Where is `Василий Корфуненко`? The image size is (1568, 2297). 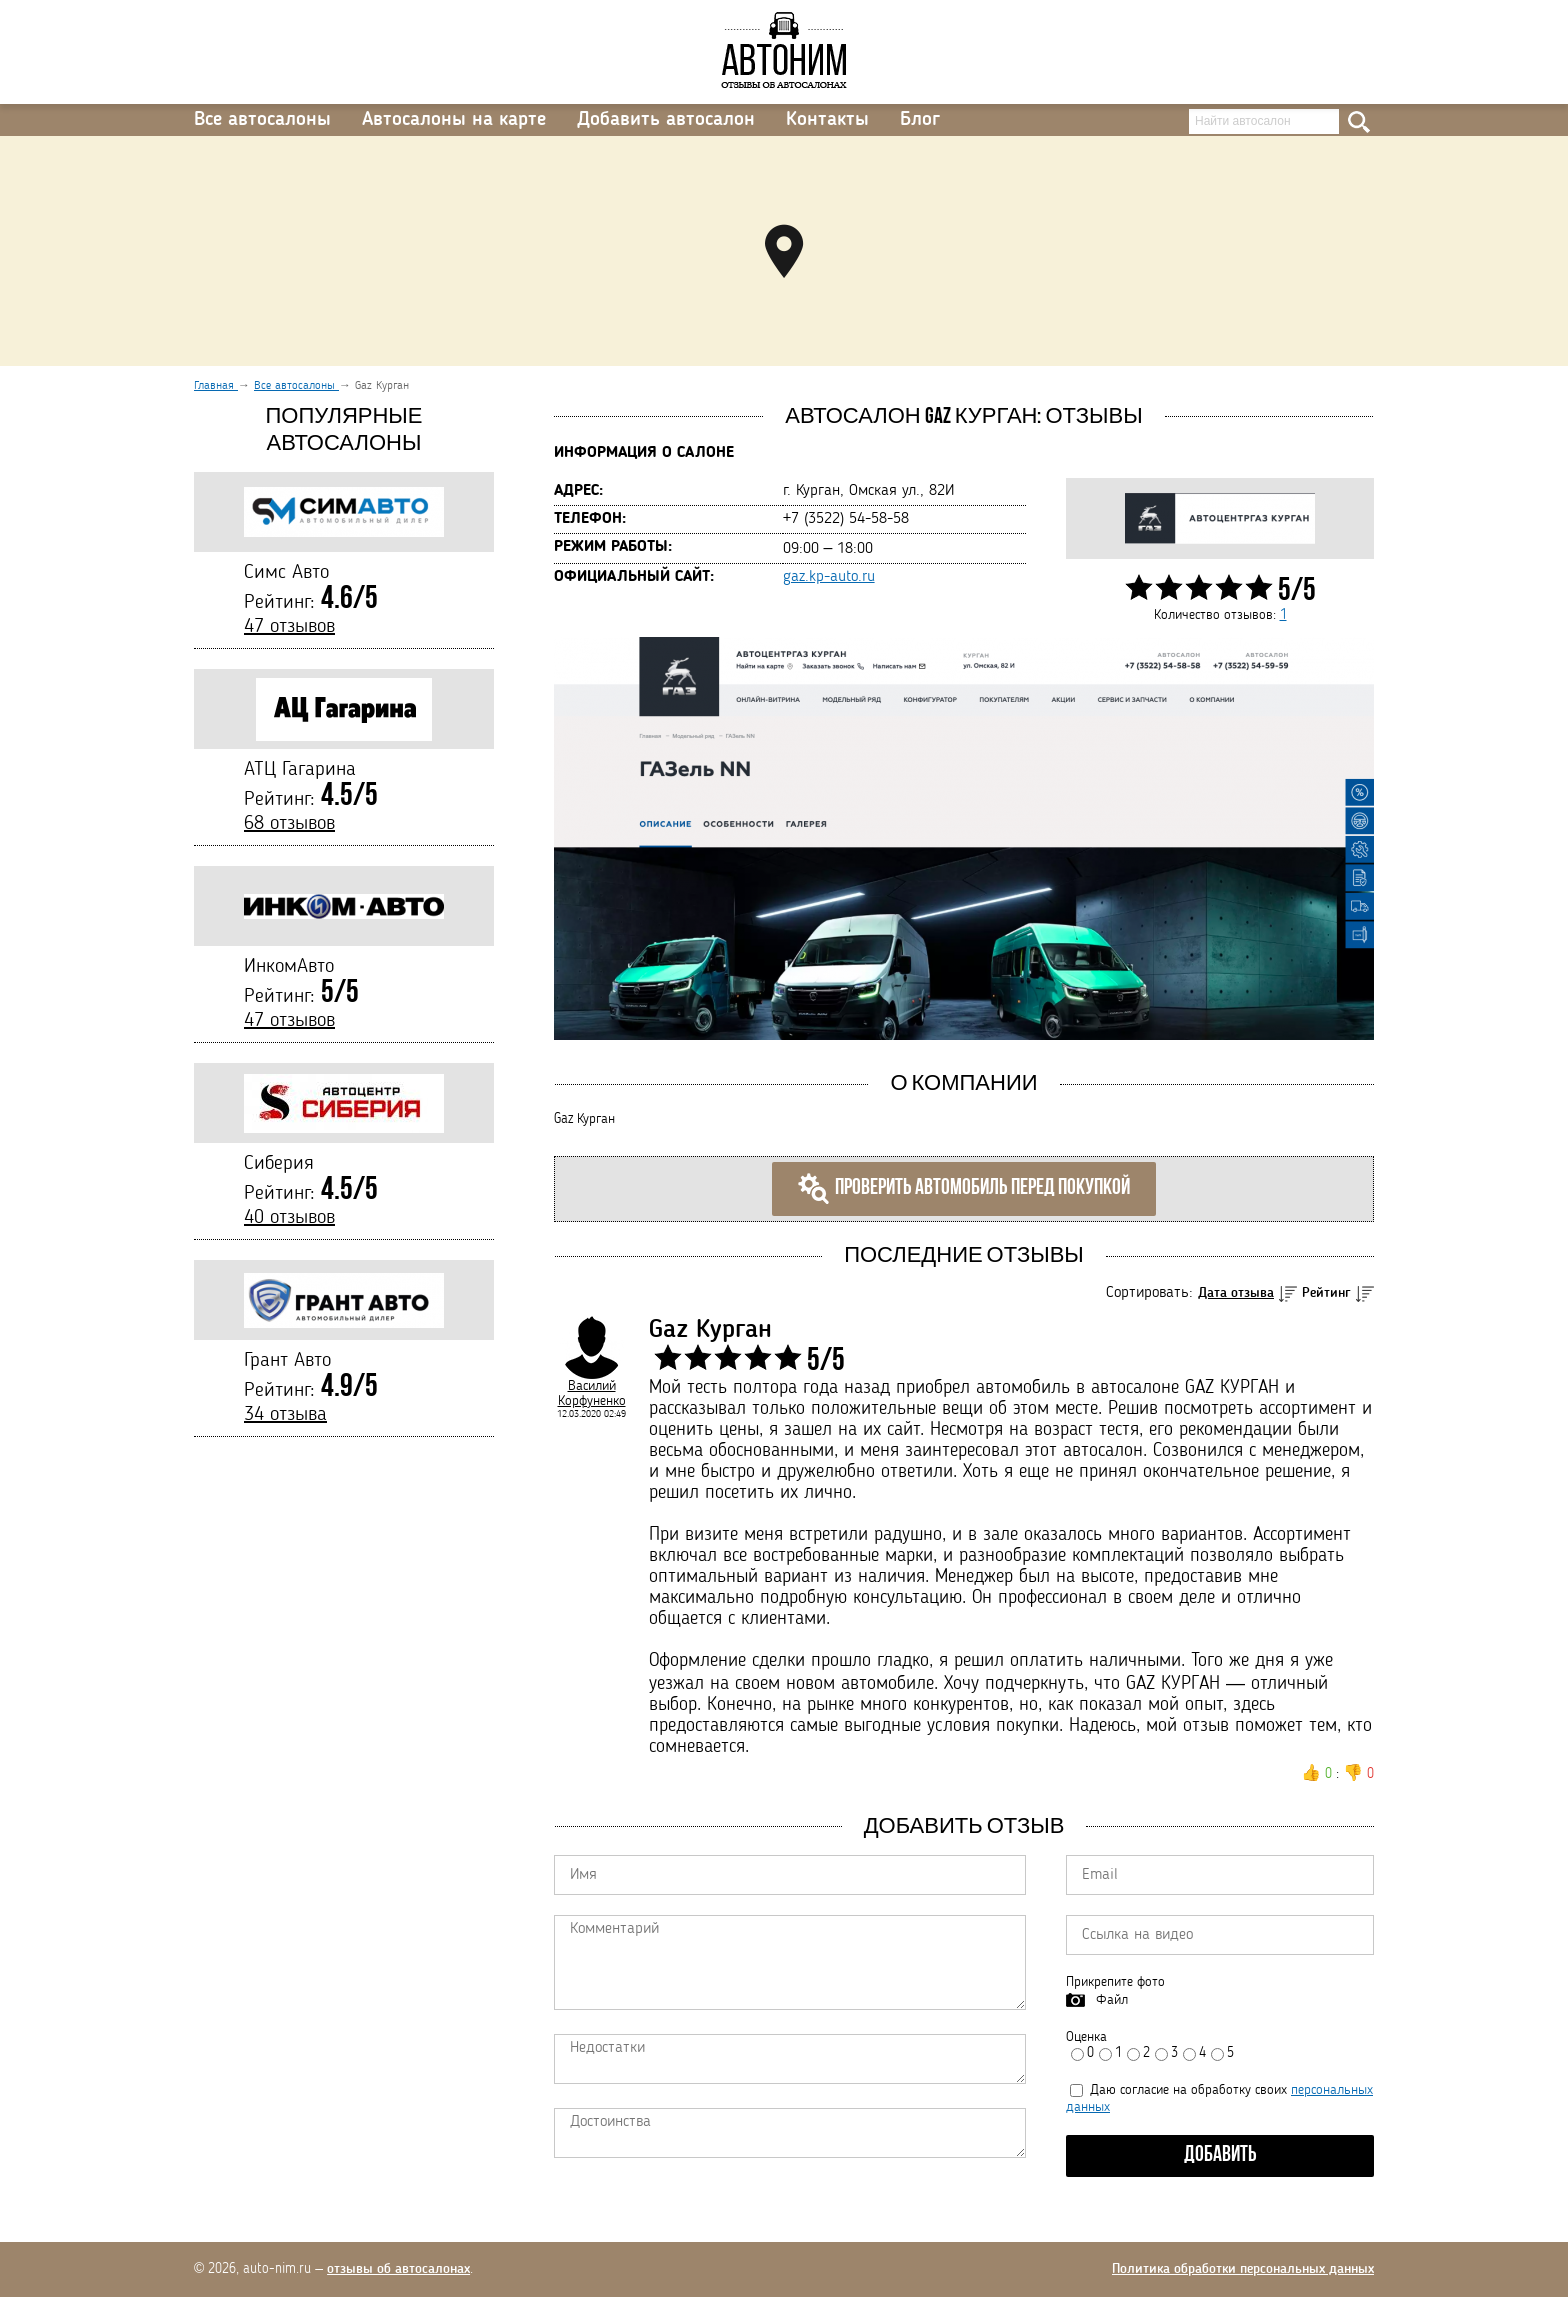
Василий Корфуненко is located at coordinates (592, 1393).